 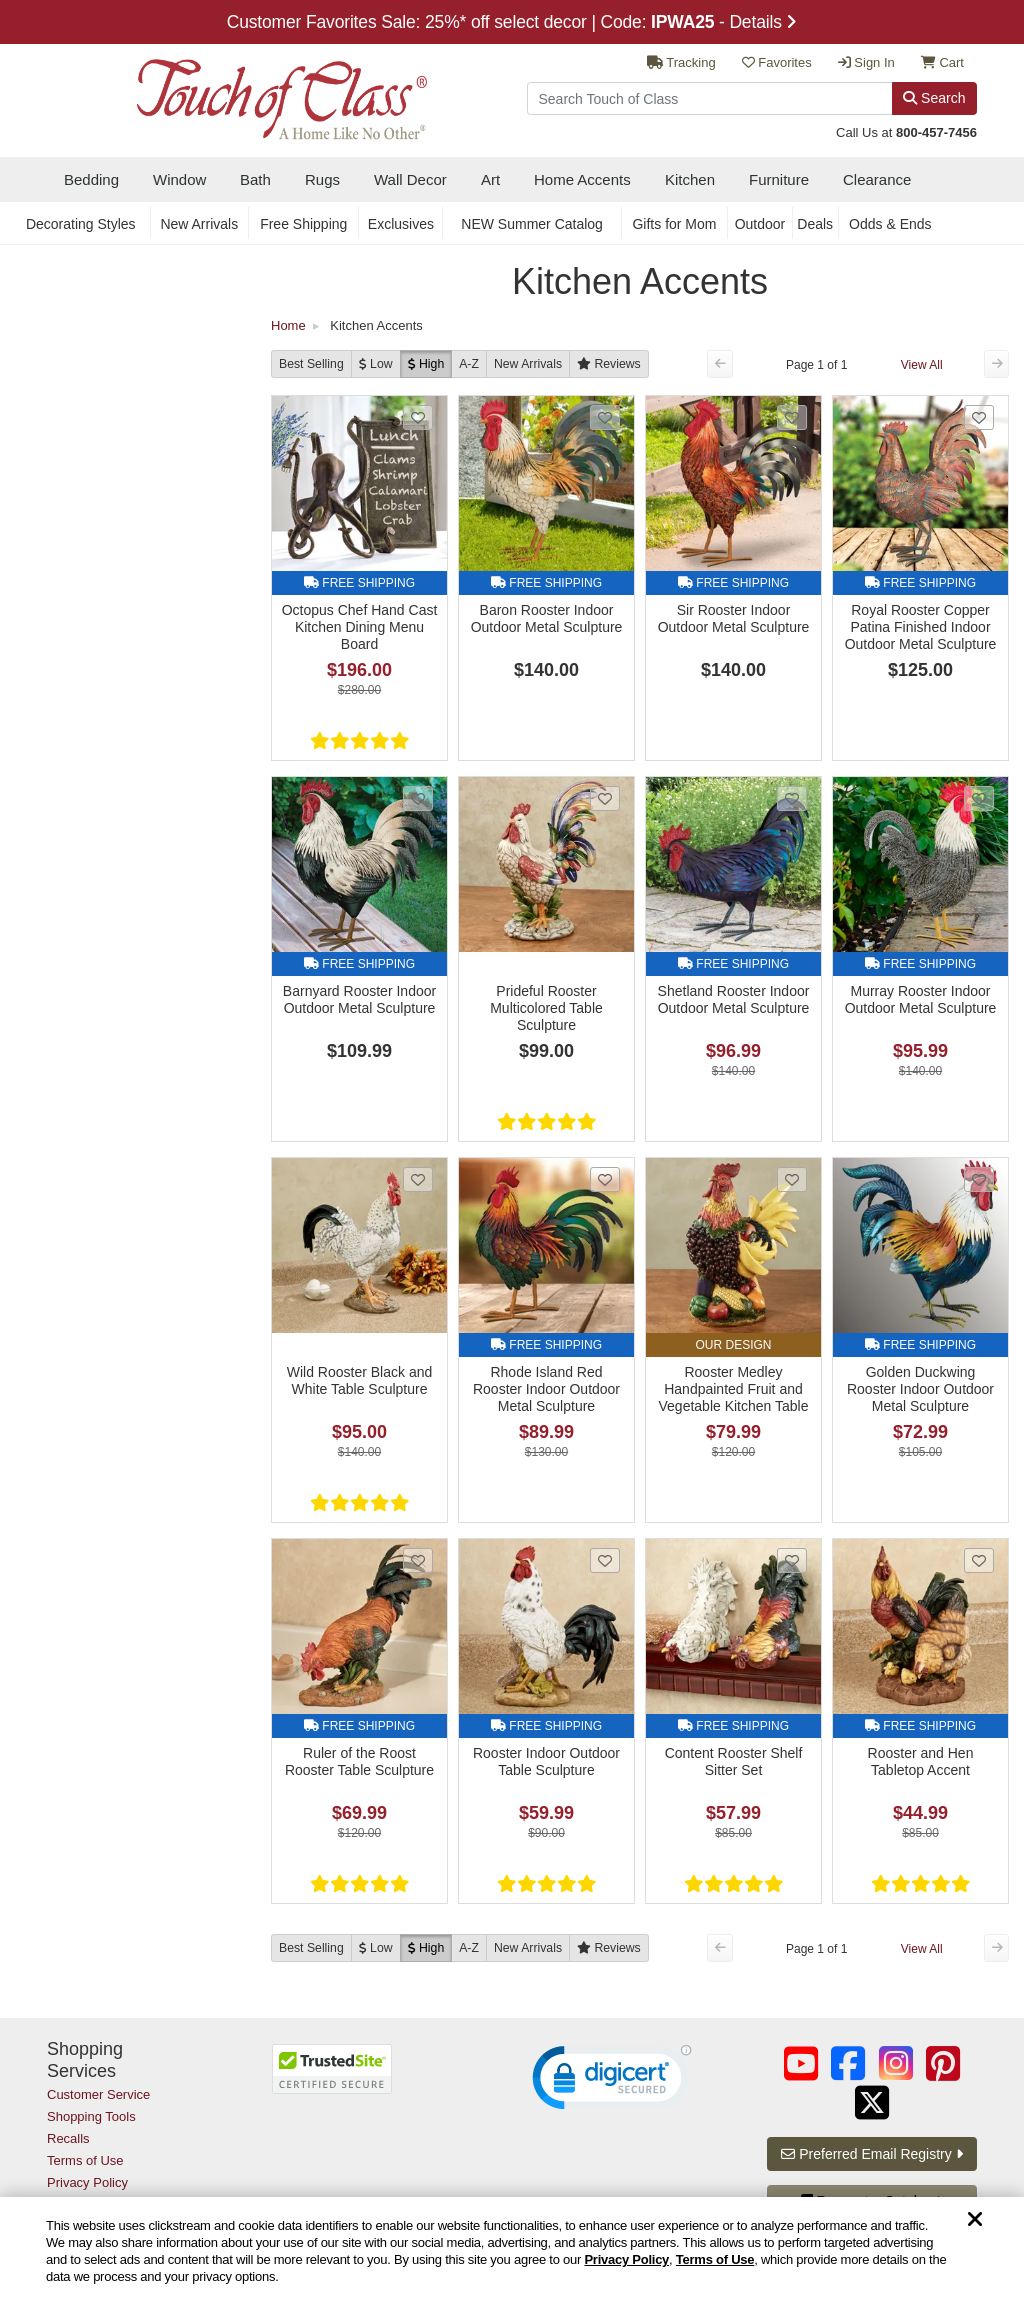 I want to click on [Add Murray Rooster Indoor Outdoor Metal Sculpture to favorites], so click(x=979, y=798).